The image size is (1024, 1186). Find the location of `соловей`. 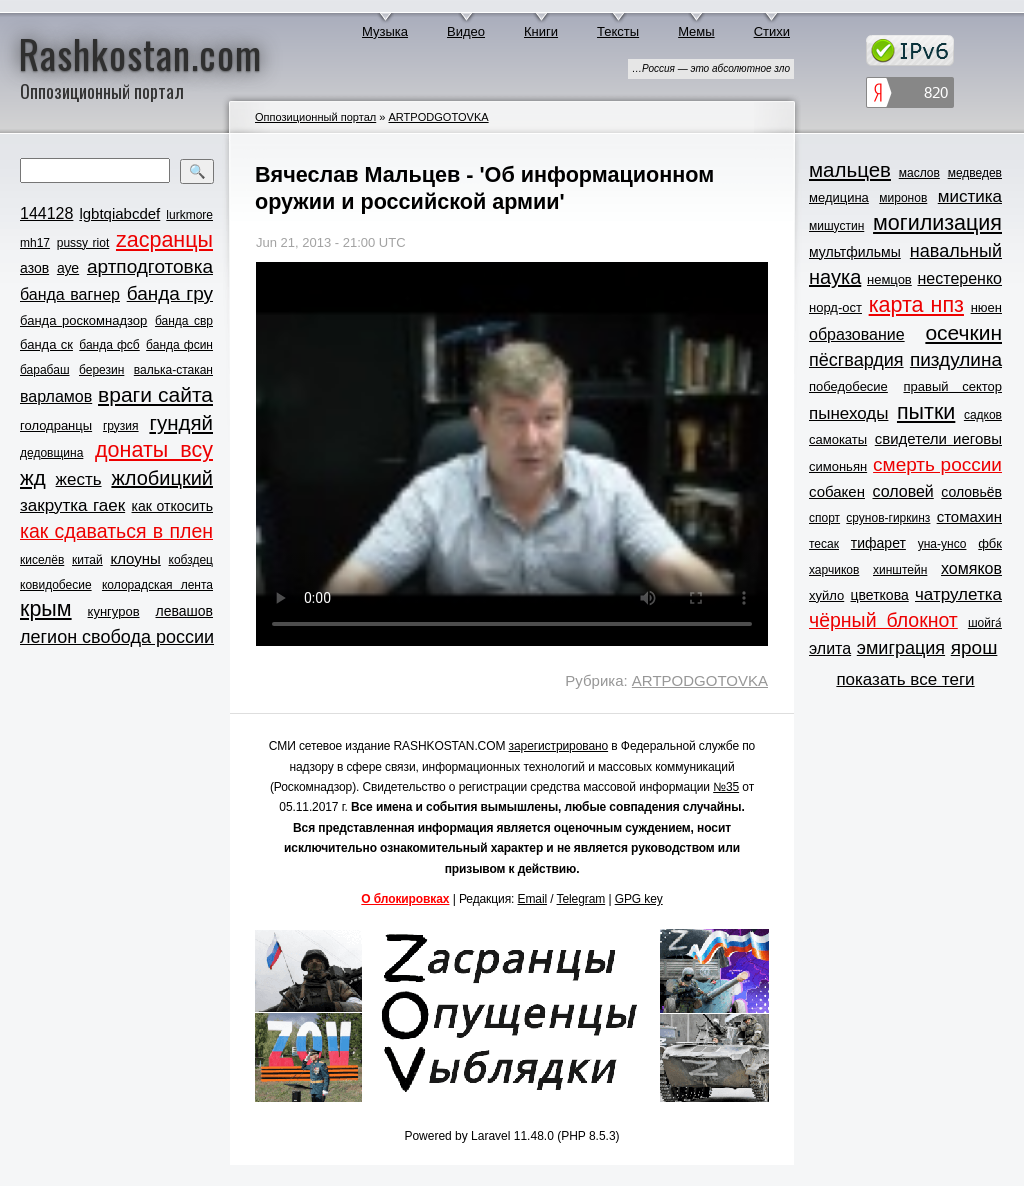

соловей is located at coordinates (902, 491).